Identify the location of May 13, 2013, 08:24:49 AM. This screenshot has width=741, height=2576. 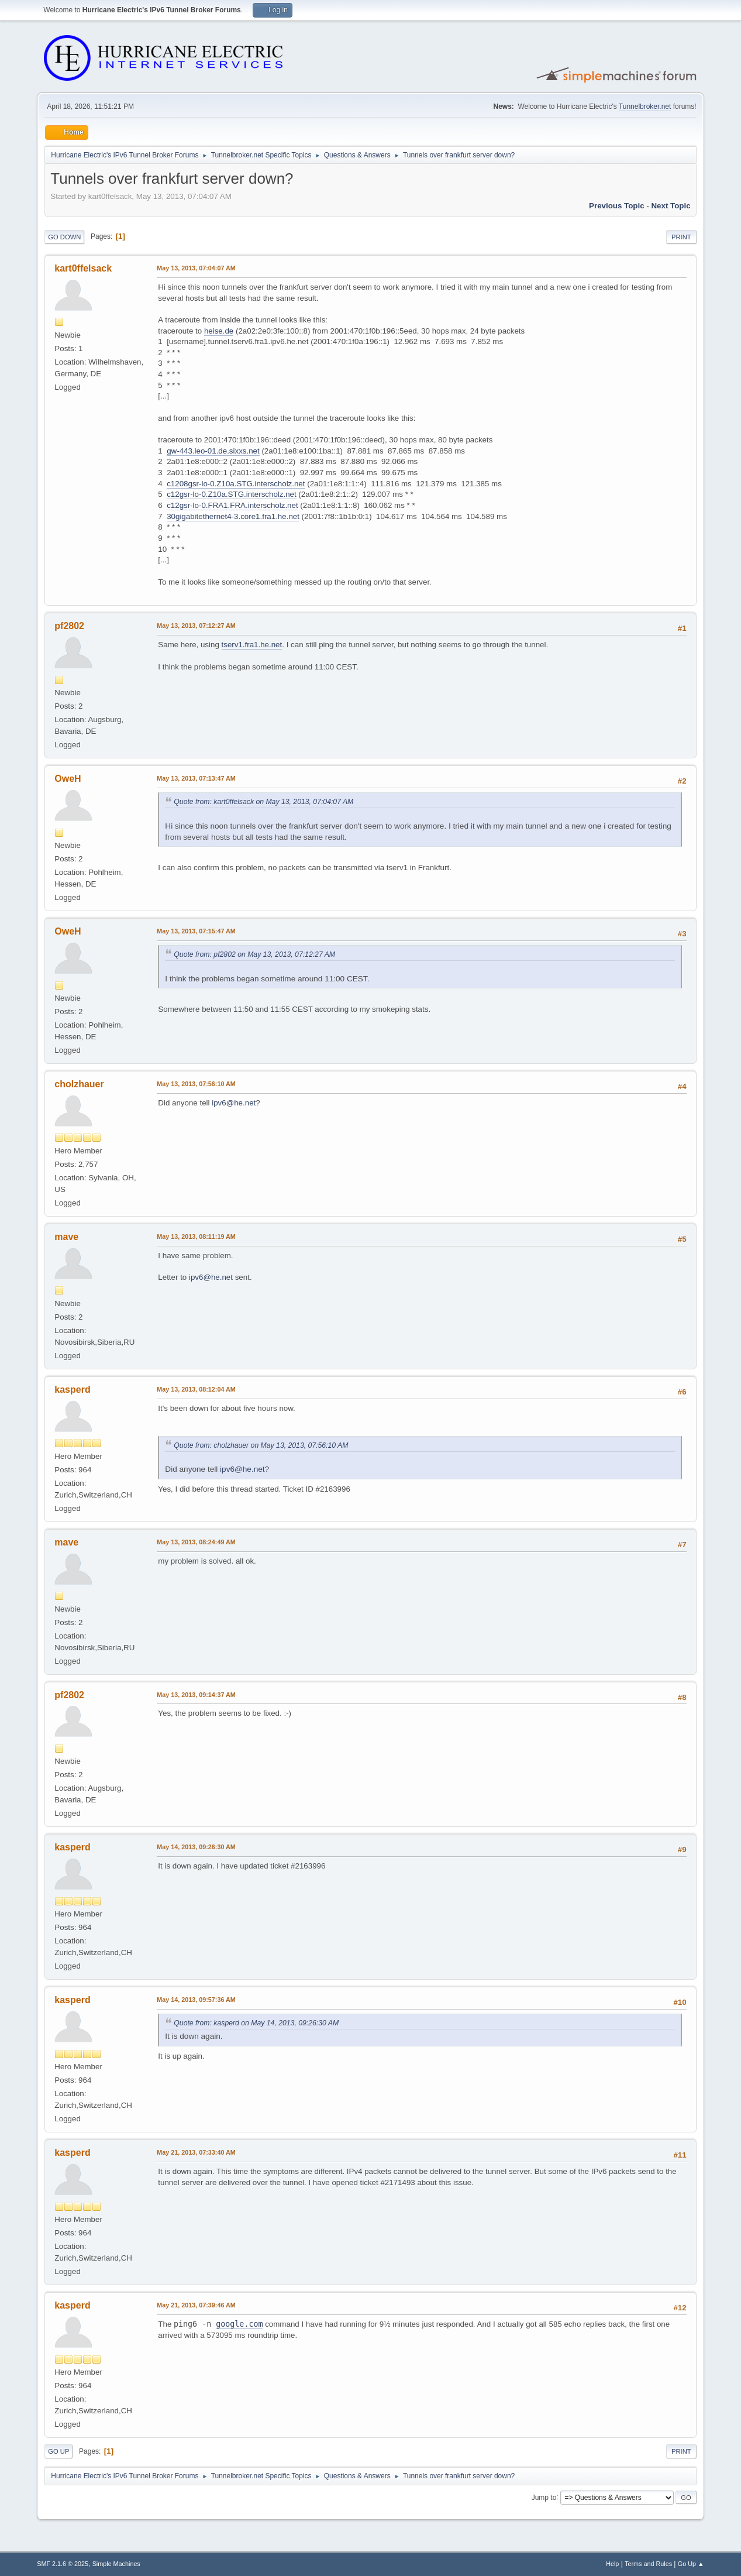
(196, 1541).